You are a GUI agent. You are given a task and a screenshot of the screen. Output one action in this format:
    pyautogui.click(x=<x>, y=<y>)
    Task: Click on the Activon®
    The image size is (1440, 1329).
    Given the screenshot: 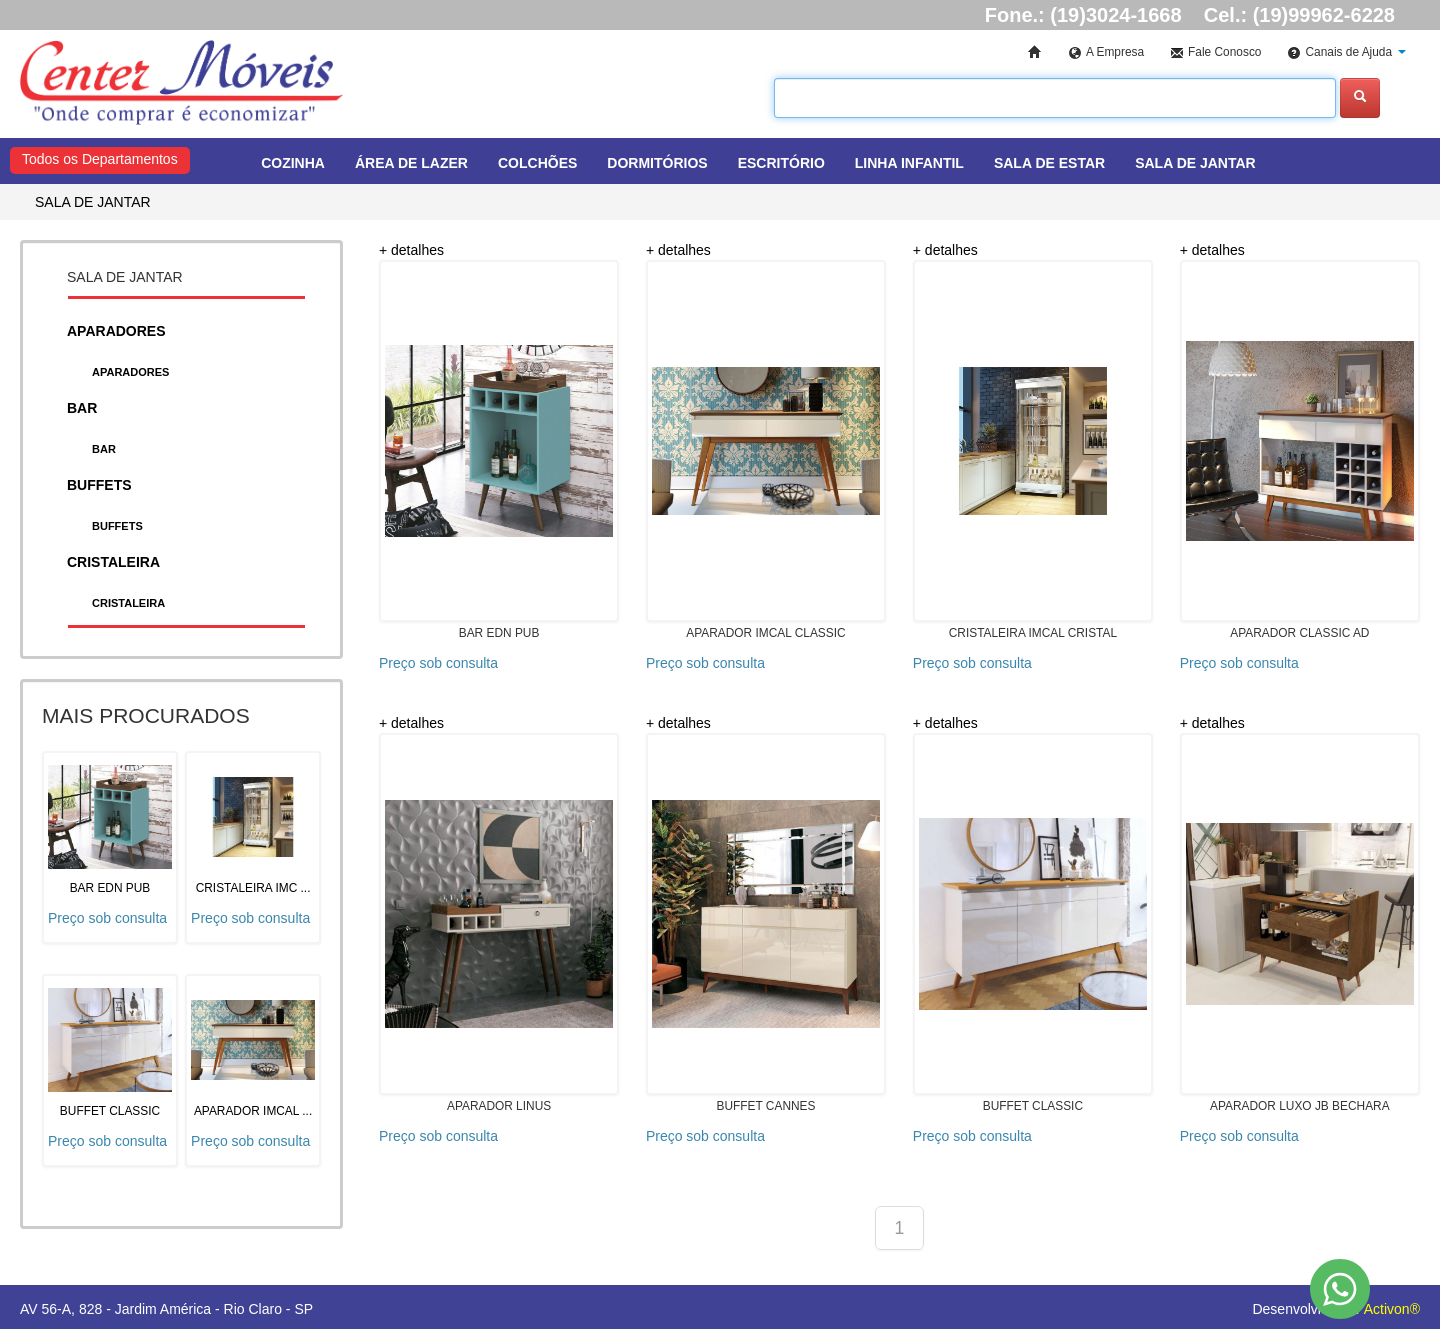 What is the action you would take?
    pyautogui.click(x=1392, y=1309)
    